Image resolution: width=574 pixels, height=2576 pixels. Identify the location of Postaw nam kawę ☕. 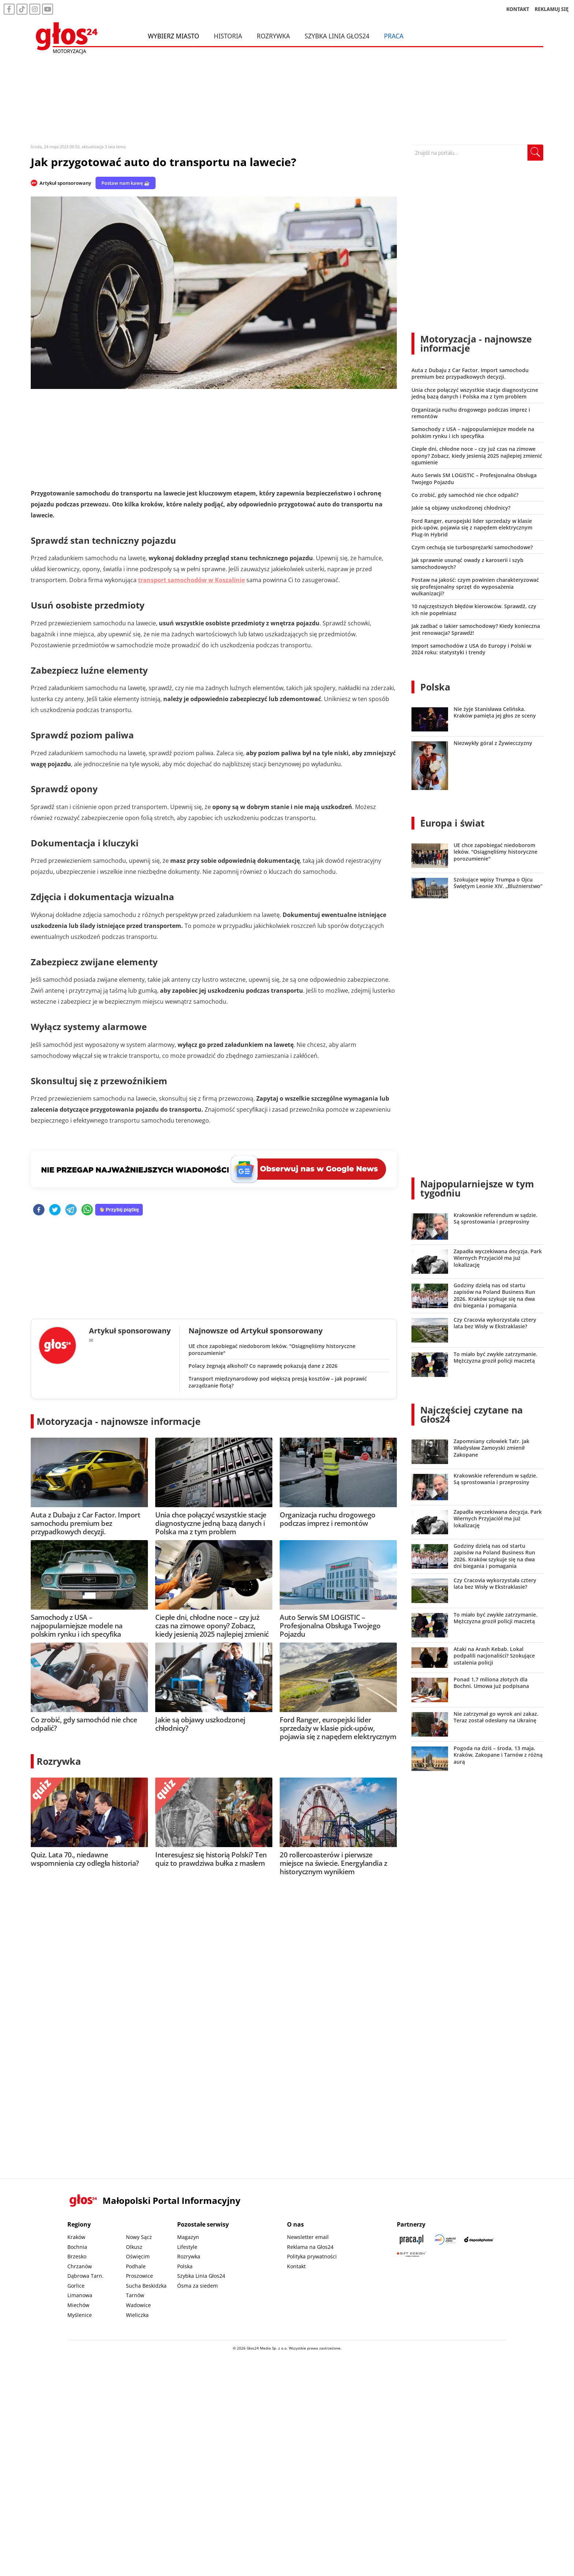
(125, 183).